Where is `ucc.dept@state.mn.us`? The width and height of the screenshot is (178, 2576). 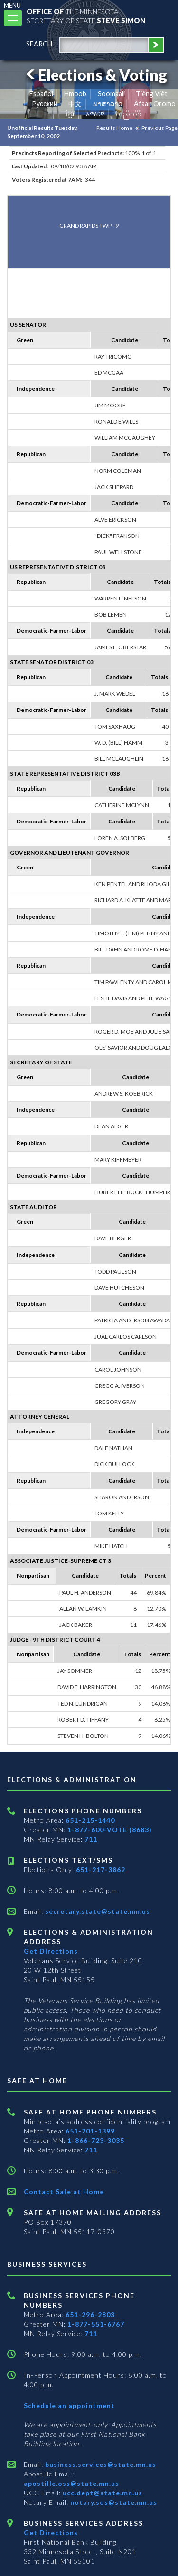
ucc.dept@state.mn.us is located at coordinates (101, 2493).